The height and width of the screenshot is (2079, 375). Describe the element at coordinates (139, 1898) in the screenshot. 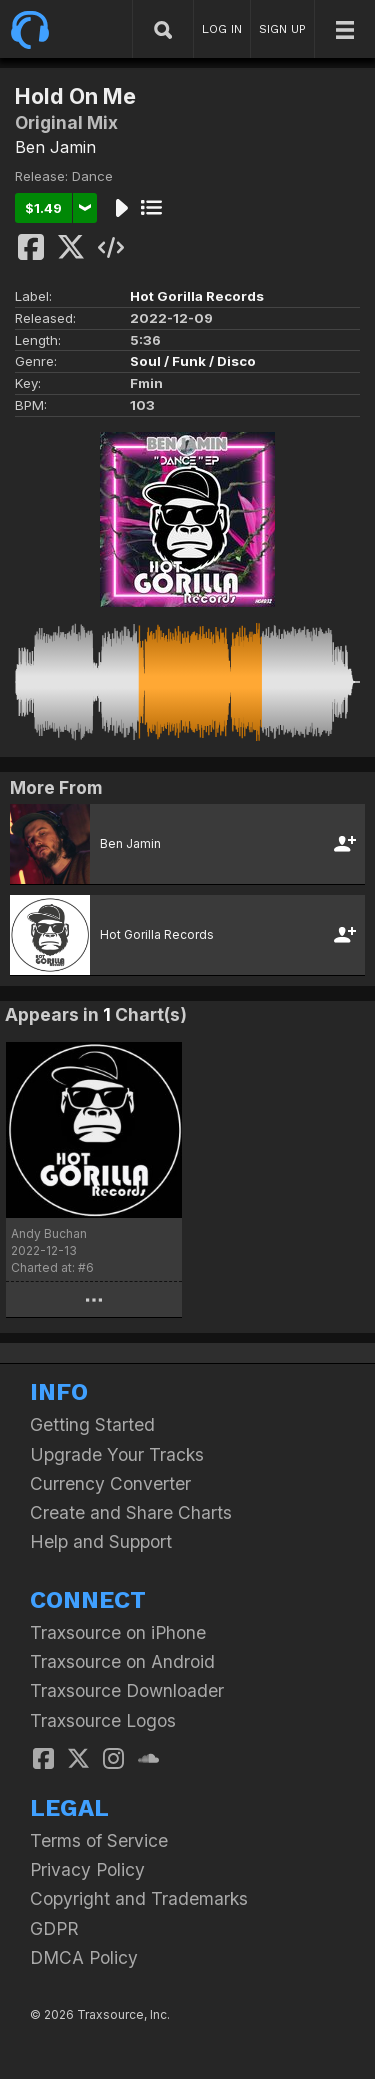

I see `Copyright and Trademarks` at that location.